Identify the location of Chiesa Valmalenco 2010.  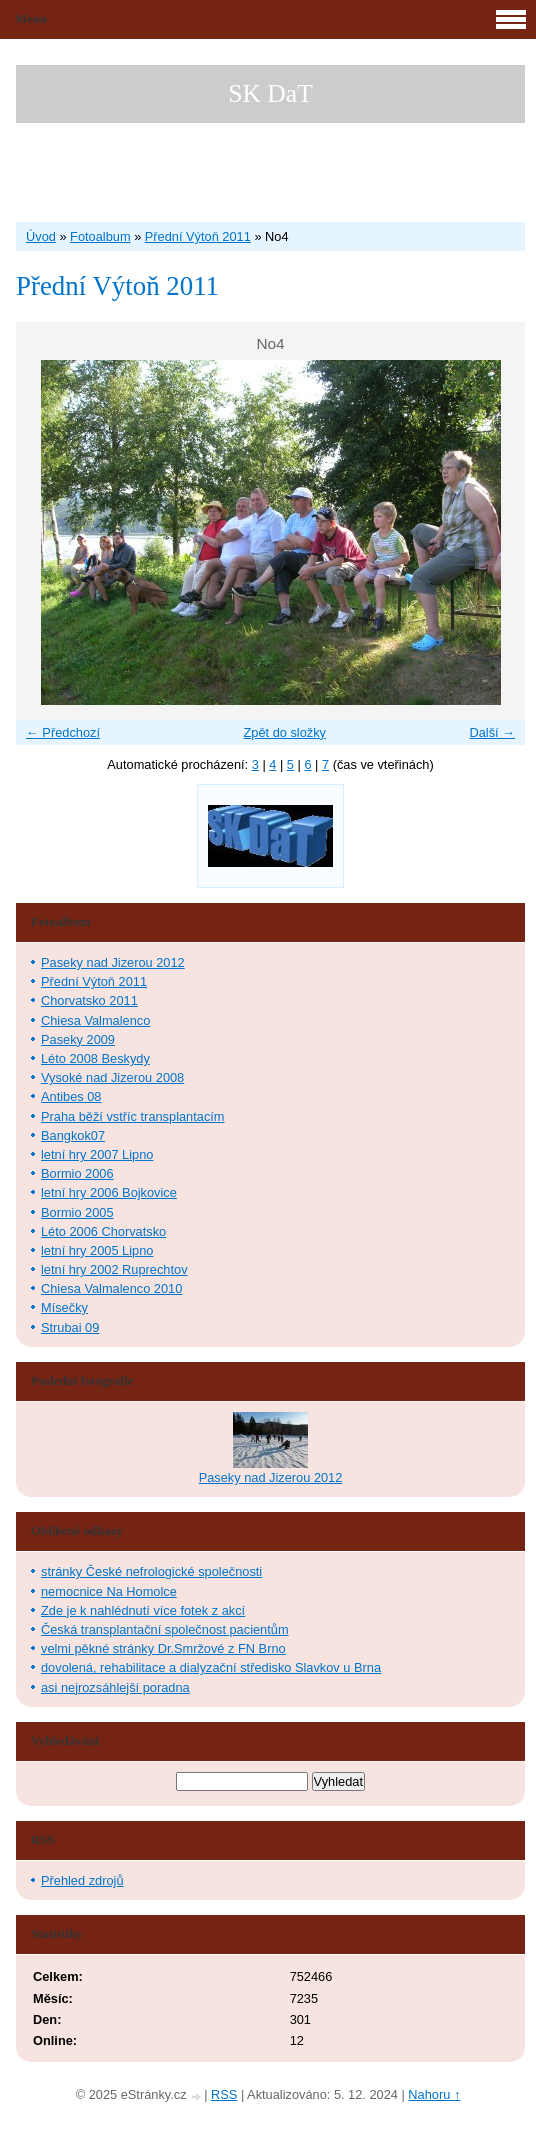
(111, 1288).